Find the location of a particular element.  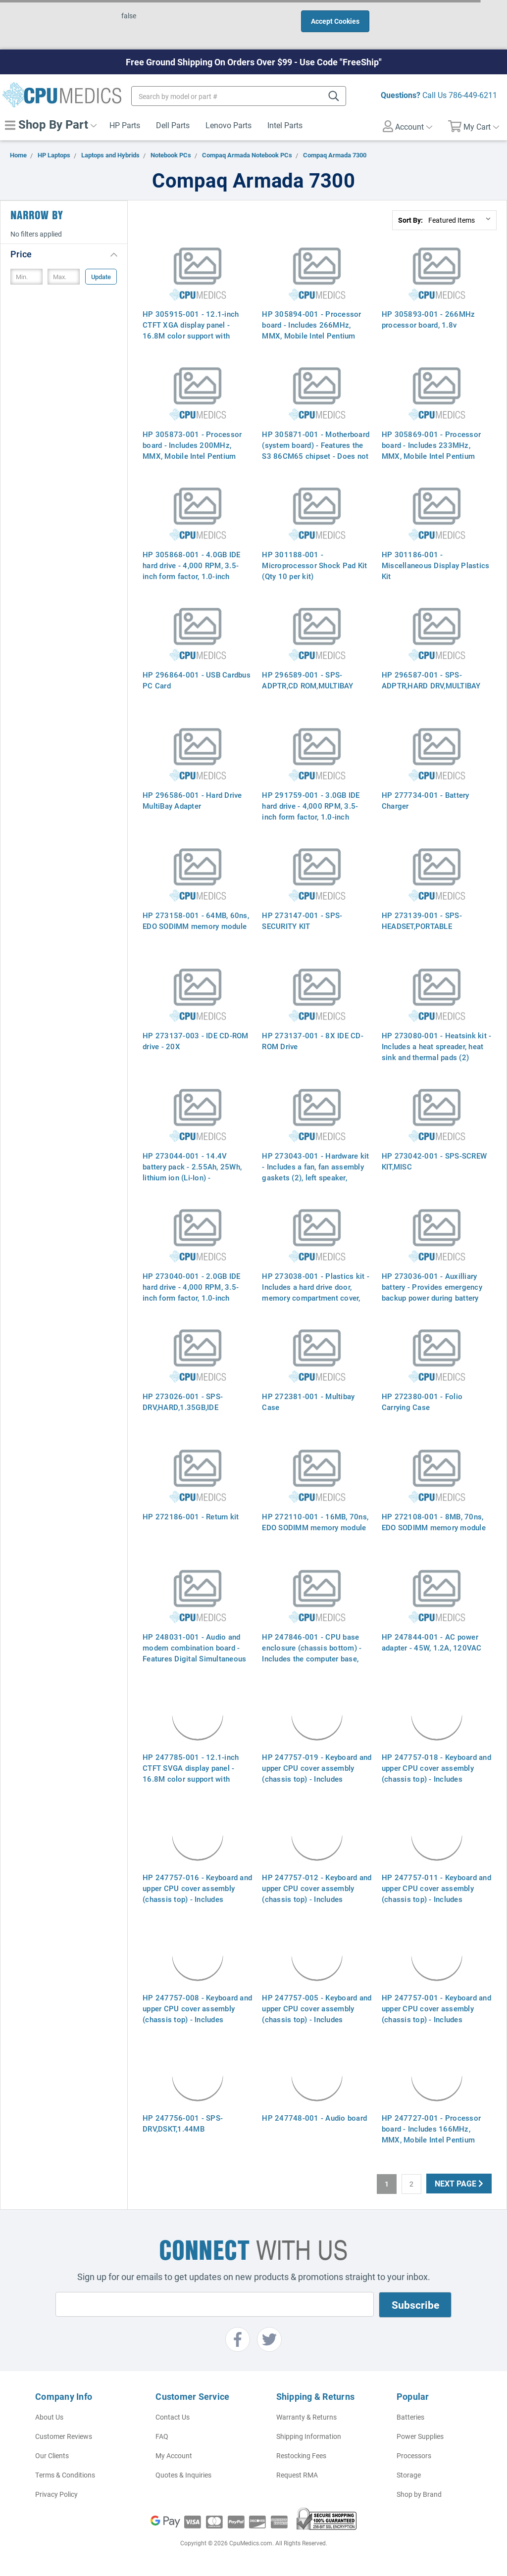

HP 291759-001 - 3.0GB IDE hard drive - 4,000 RPM, 3.5-inch form factor, 1.0-inch height is located at coordinates (310, 811).